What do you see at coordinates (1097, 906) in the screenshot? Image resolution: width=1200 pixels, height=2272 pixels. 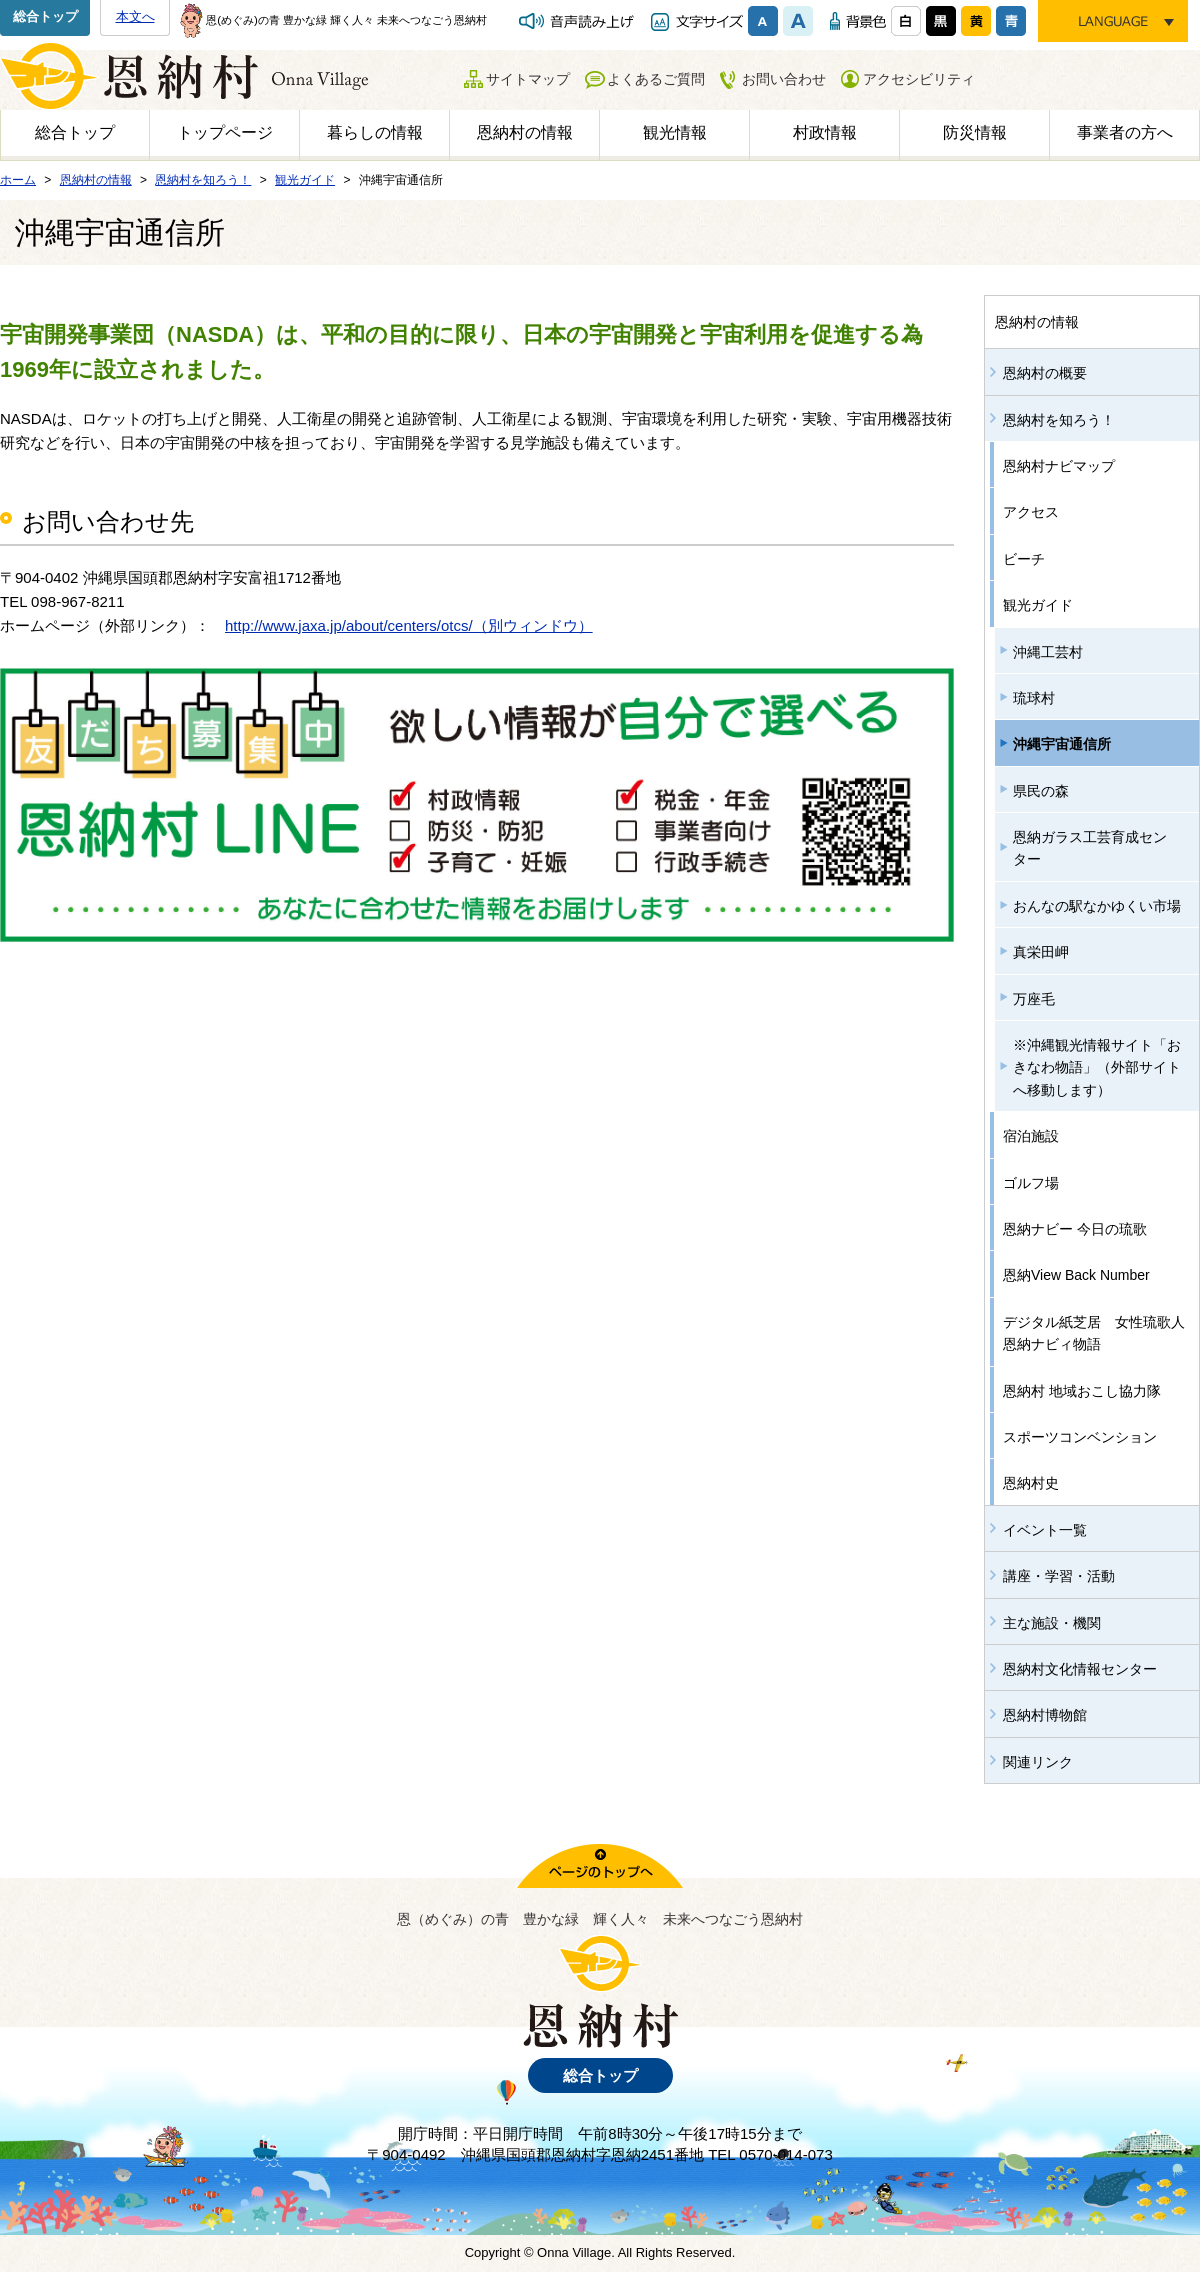 I see `おんなの駅なかゆくい市場` at bounding box center [1097, 906].